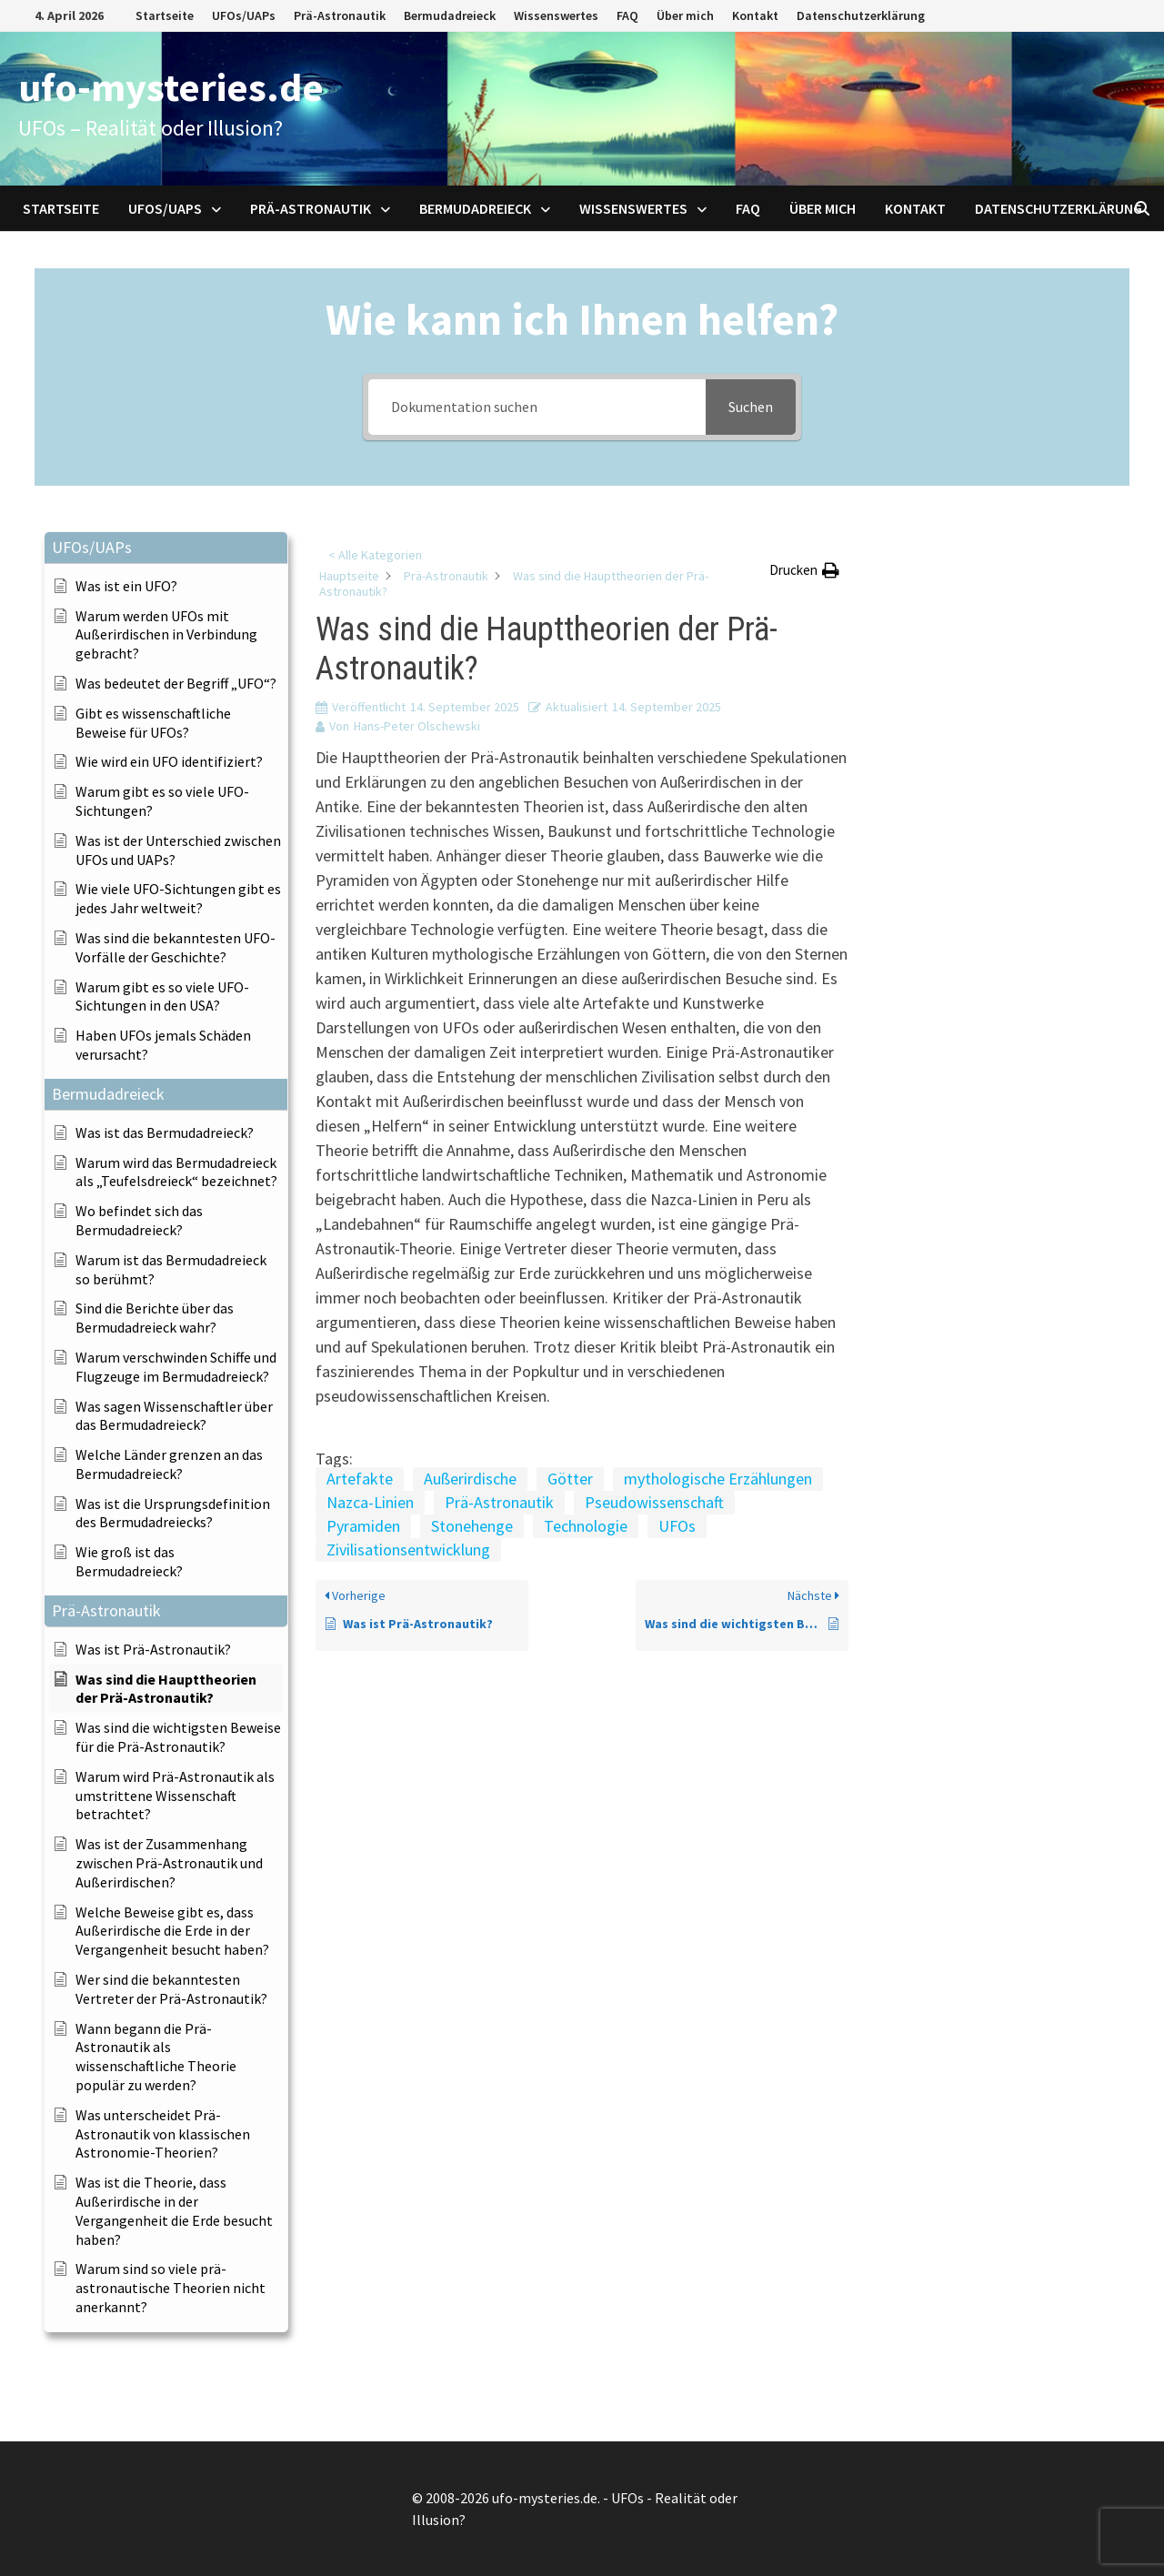 The image size is (1164, 2576). What do you see at coordinates (627, 15) in the screenshot?
I see `FAQ` at bounding box center [627, 15].